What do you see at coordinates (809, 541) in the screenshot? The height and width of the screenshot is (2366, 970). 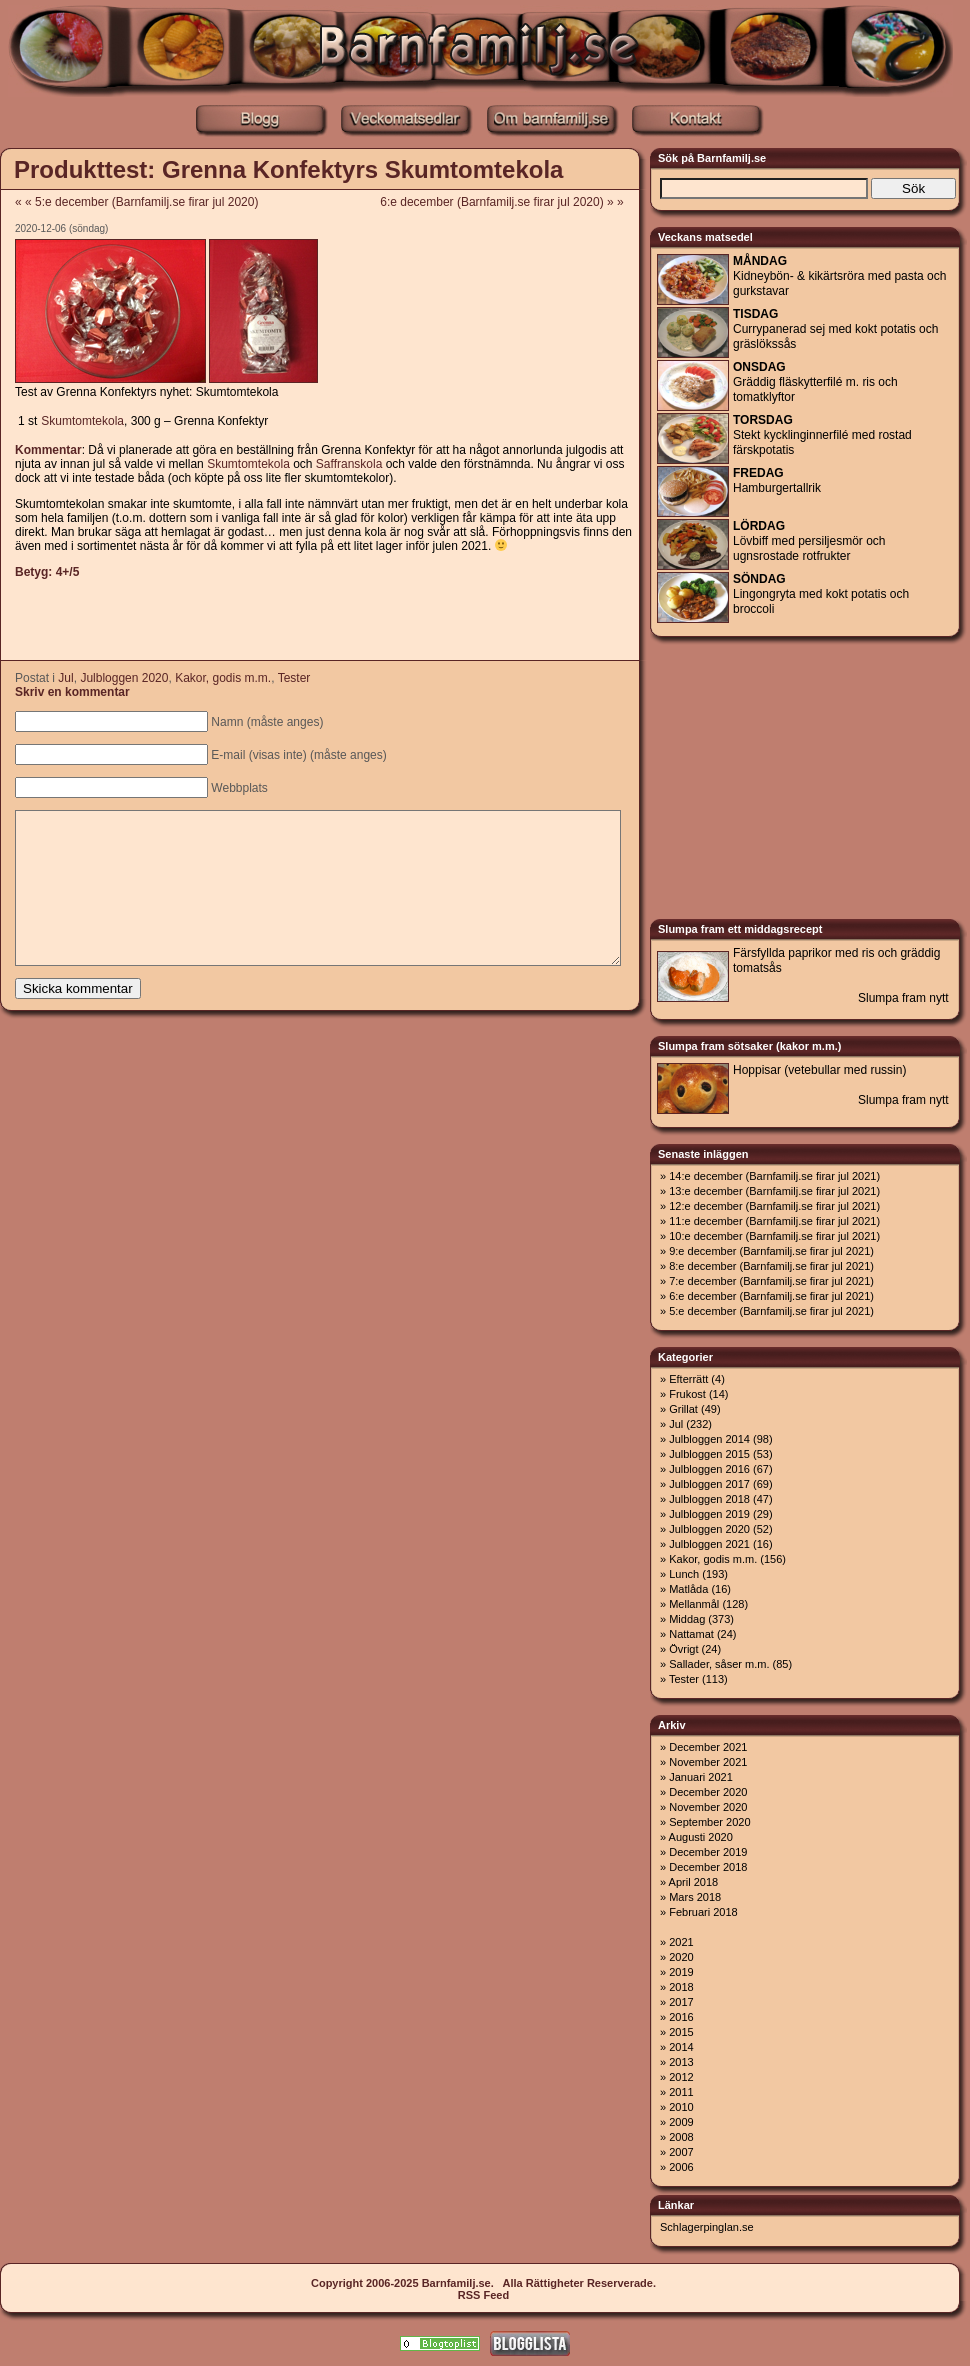 I see `Lövbiff med persiljesmör och ugnsrostade rotfrukter` at bounding box center [809, 541].